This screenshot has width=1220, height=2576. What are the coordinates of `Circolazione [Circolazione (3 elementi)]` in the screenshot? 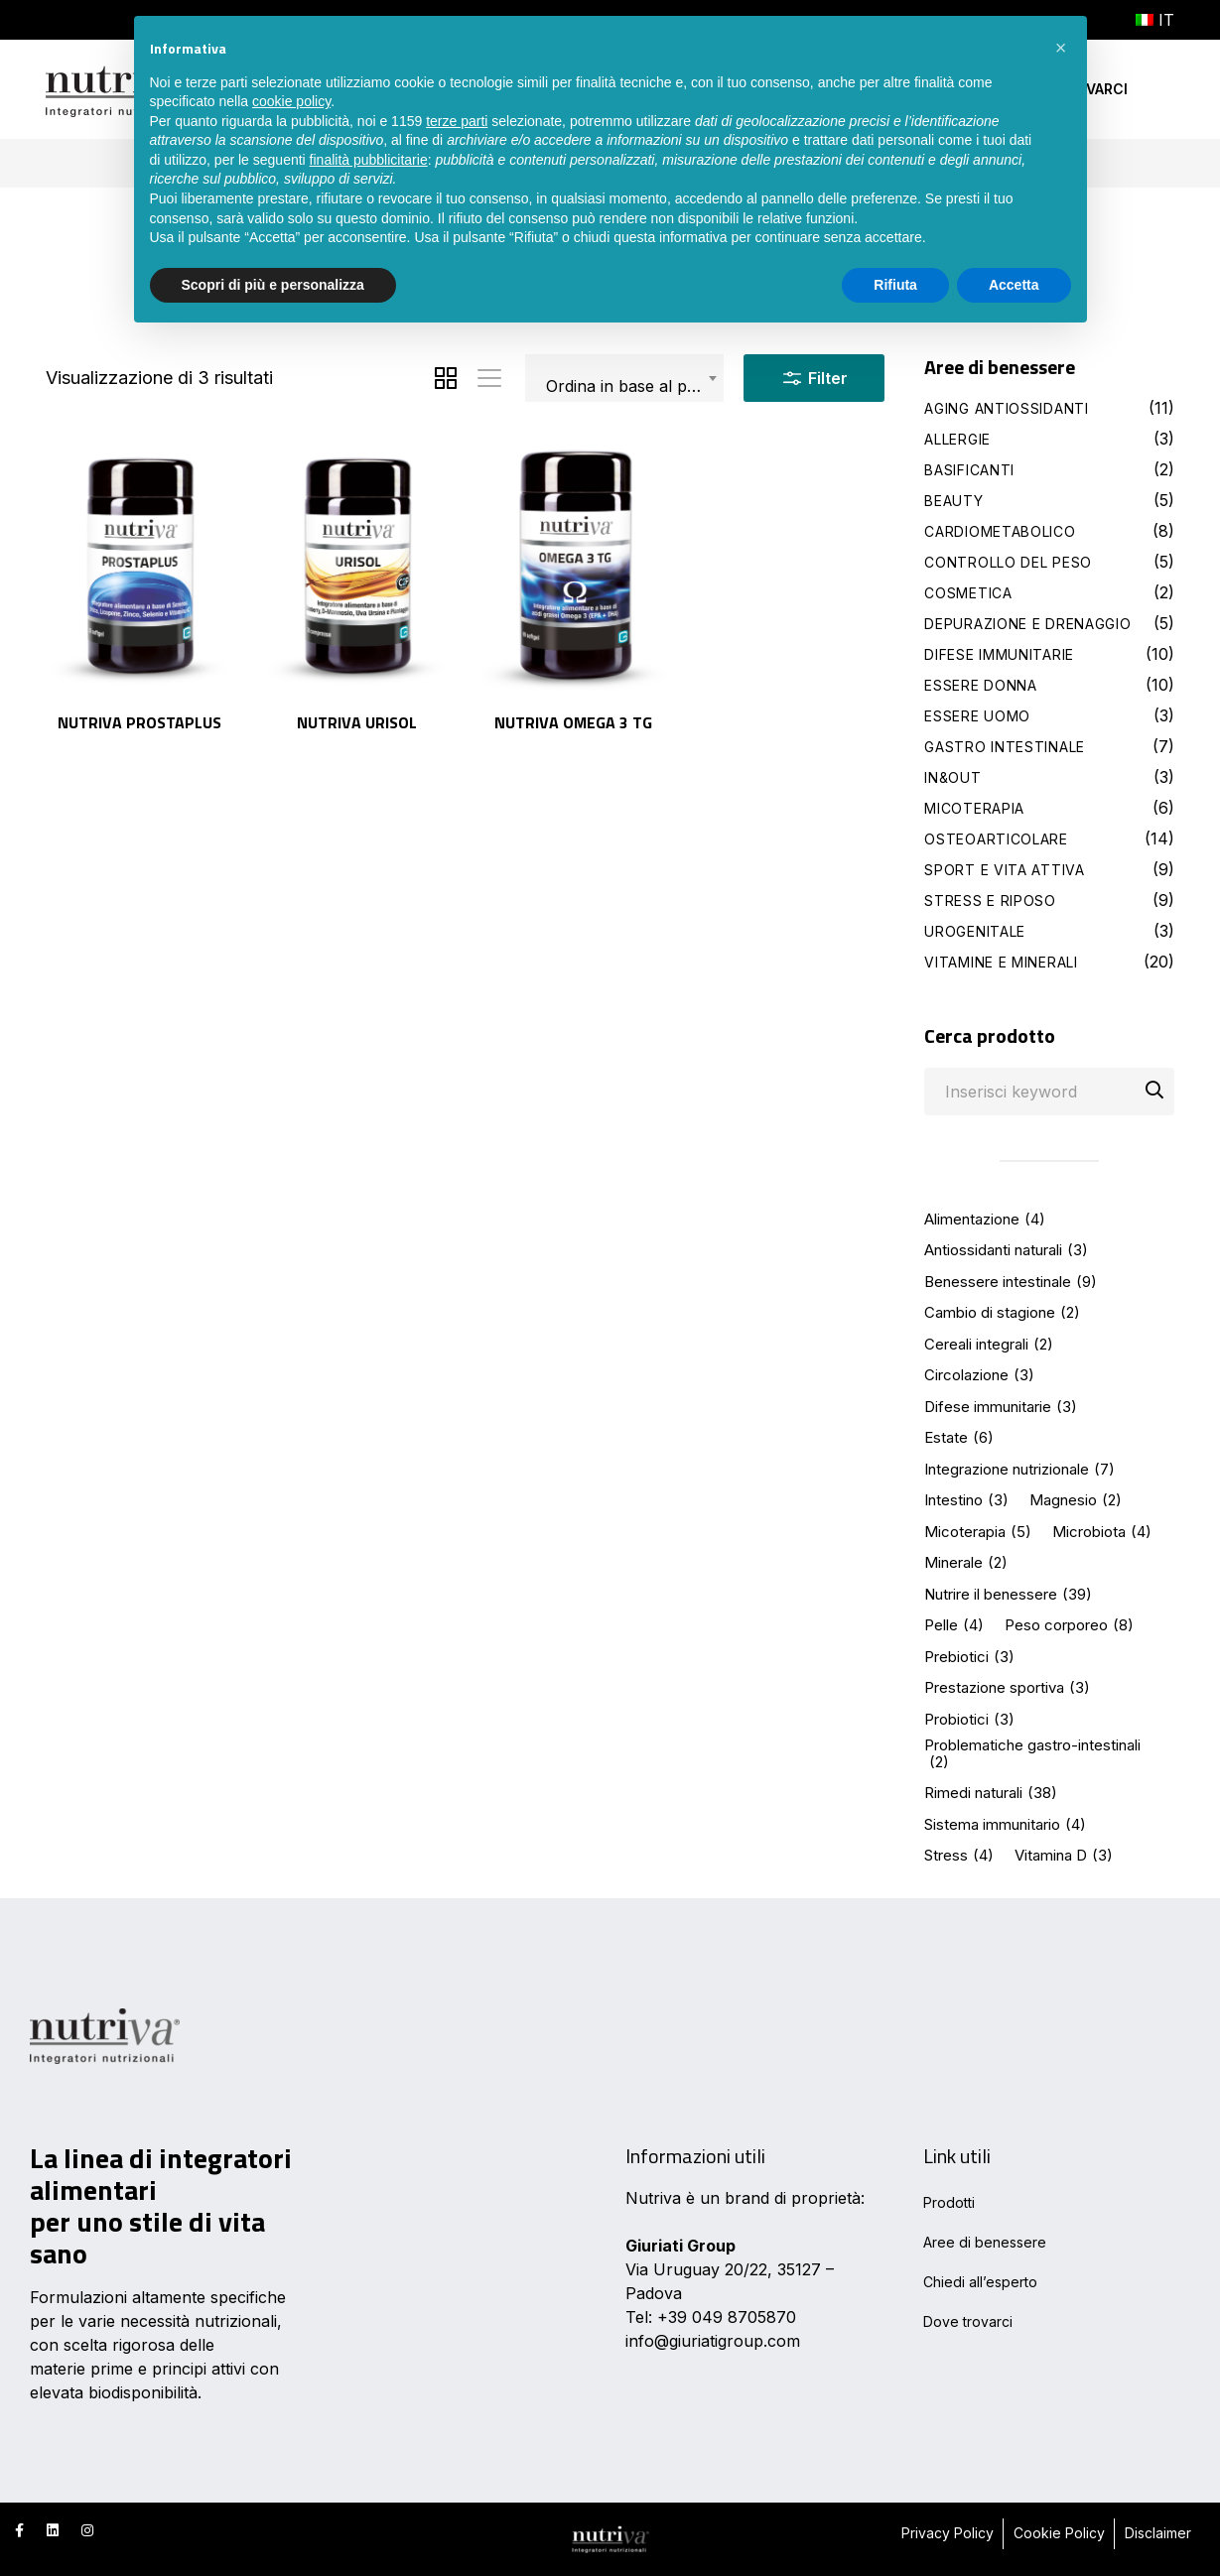 It's located at (979, 1375).